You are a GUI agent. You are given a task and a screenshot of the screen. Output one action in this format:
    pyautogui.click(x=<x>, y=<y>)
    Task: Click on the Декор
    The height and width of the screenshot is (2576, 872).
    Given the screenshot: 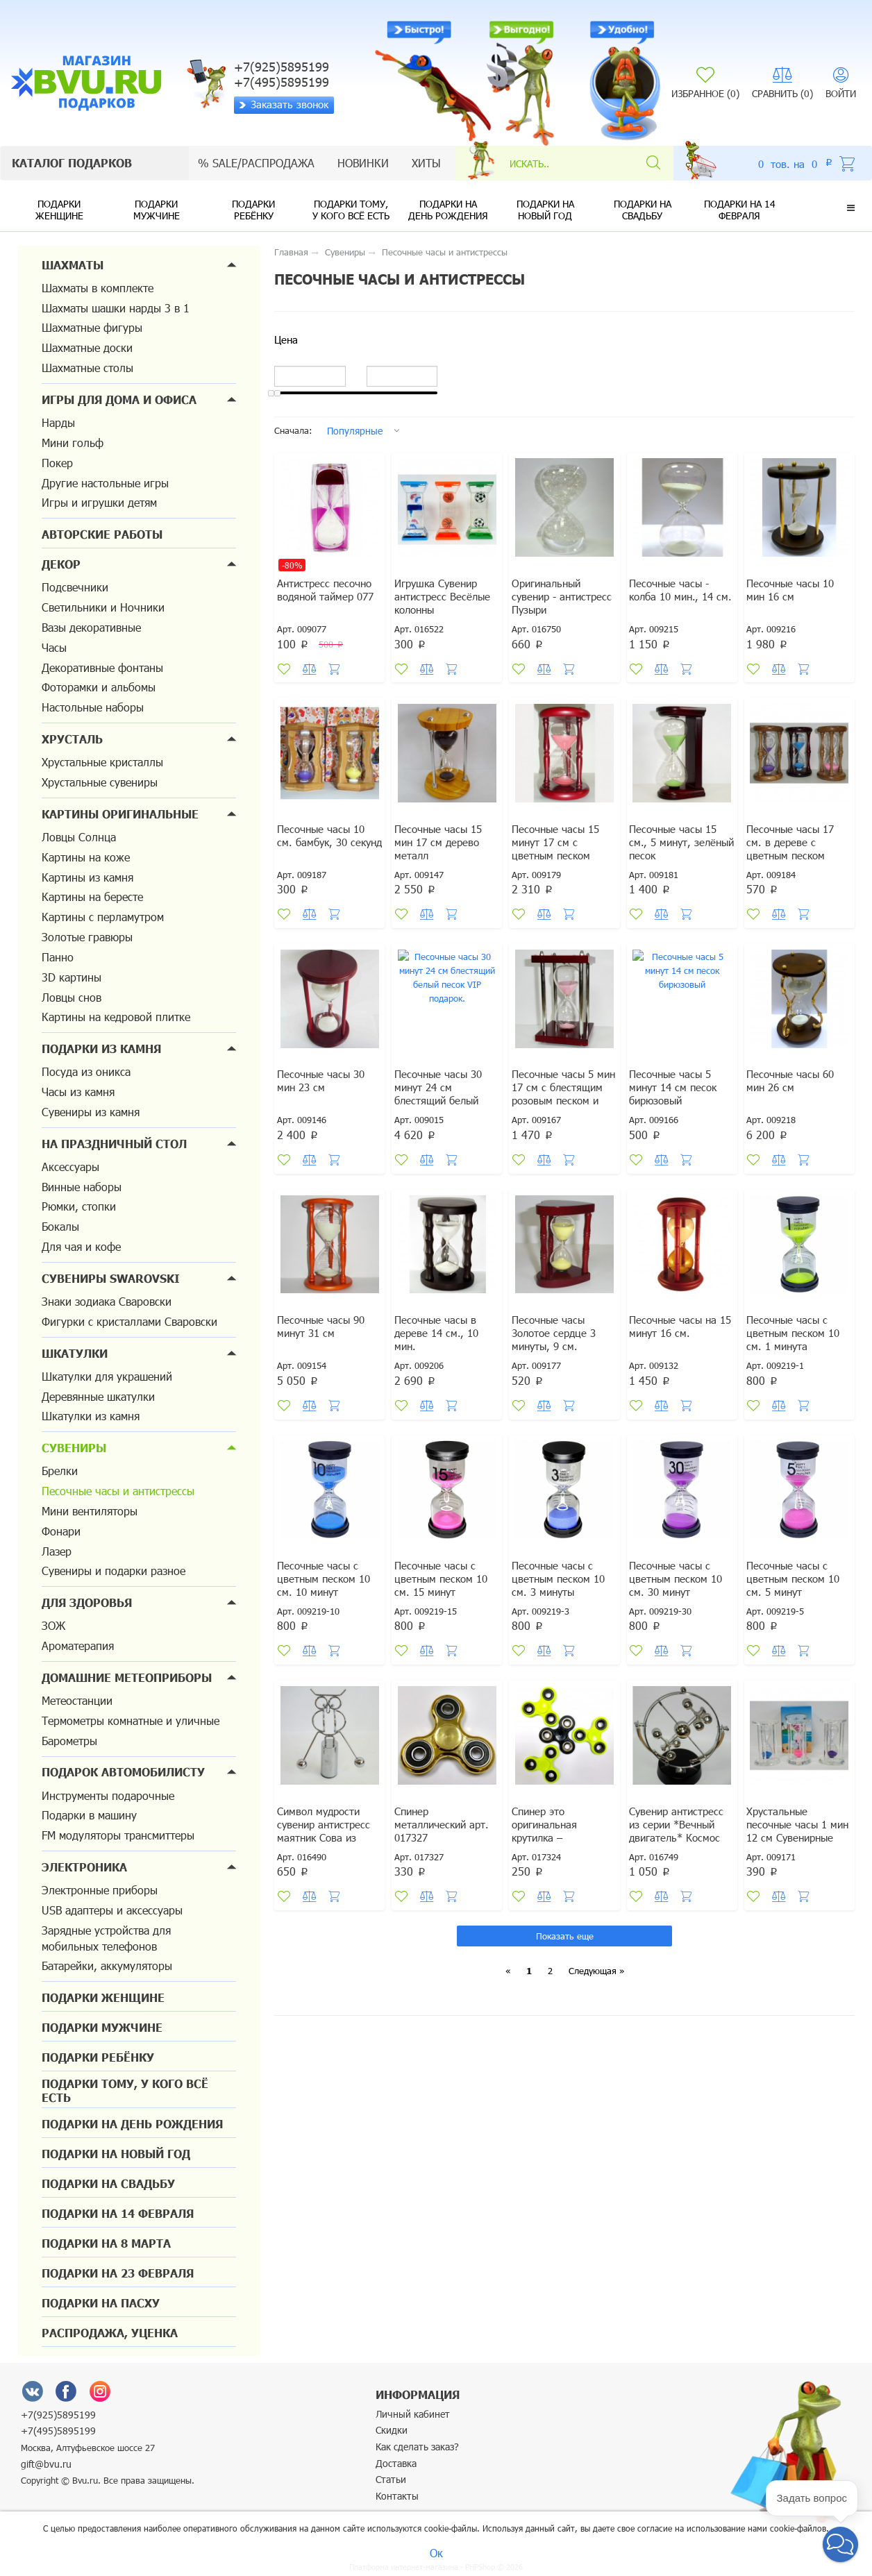 What is the action you would take?
    pyautogui.click(x=61, y=564)
    